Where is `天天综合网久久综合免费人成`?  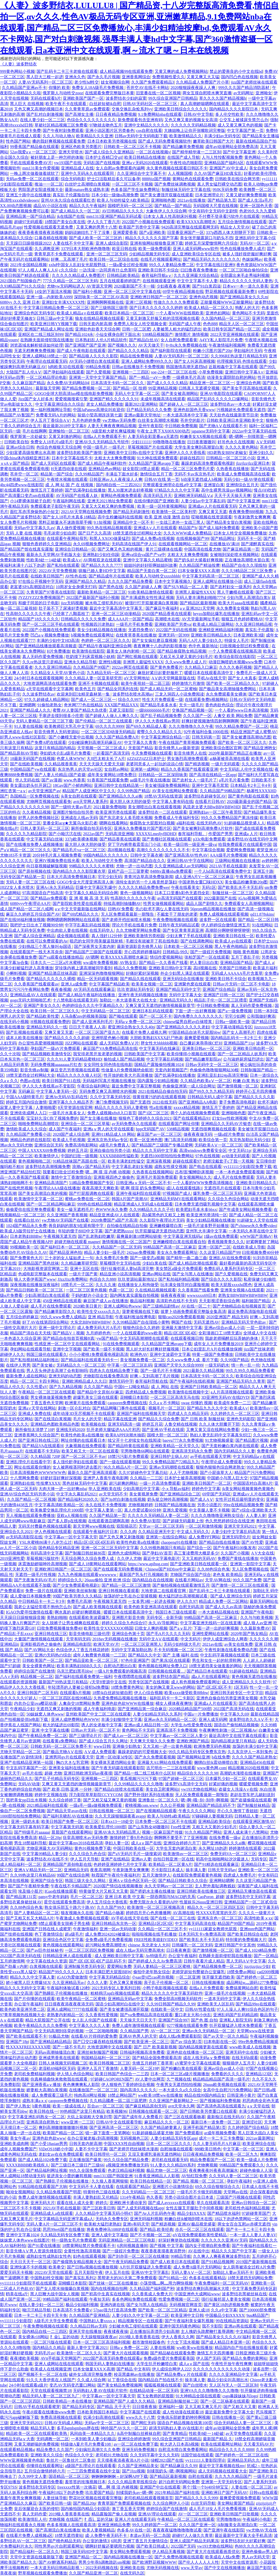
天天综合网久久综合免费人成 is located at coordinates (88, 1558).